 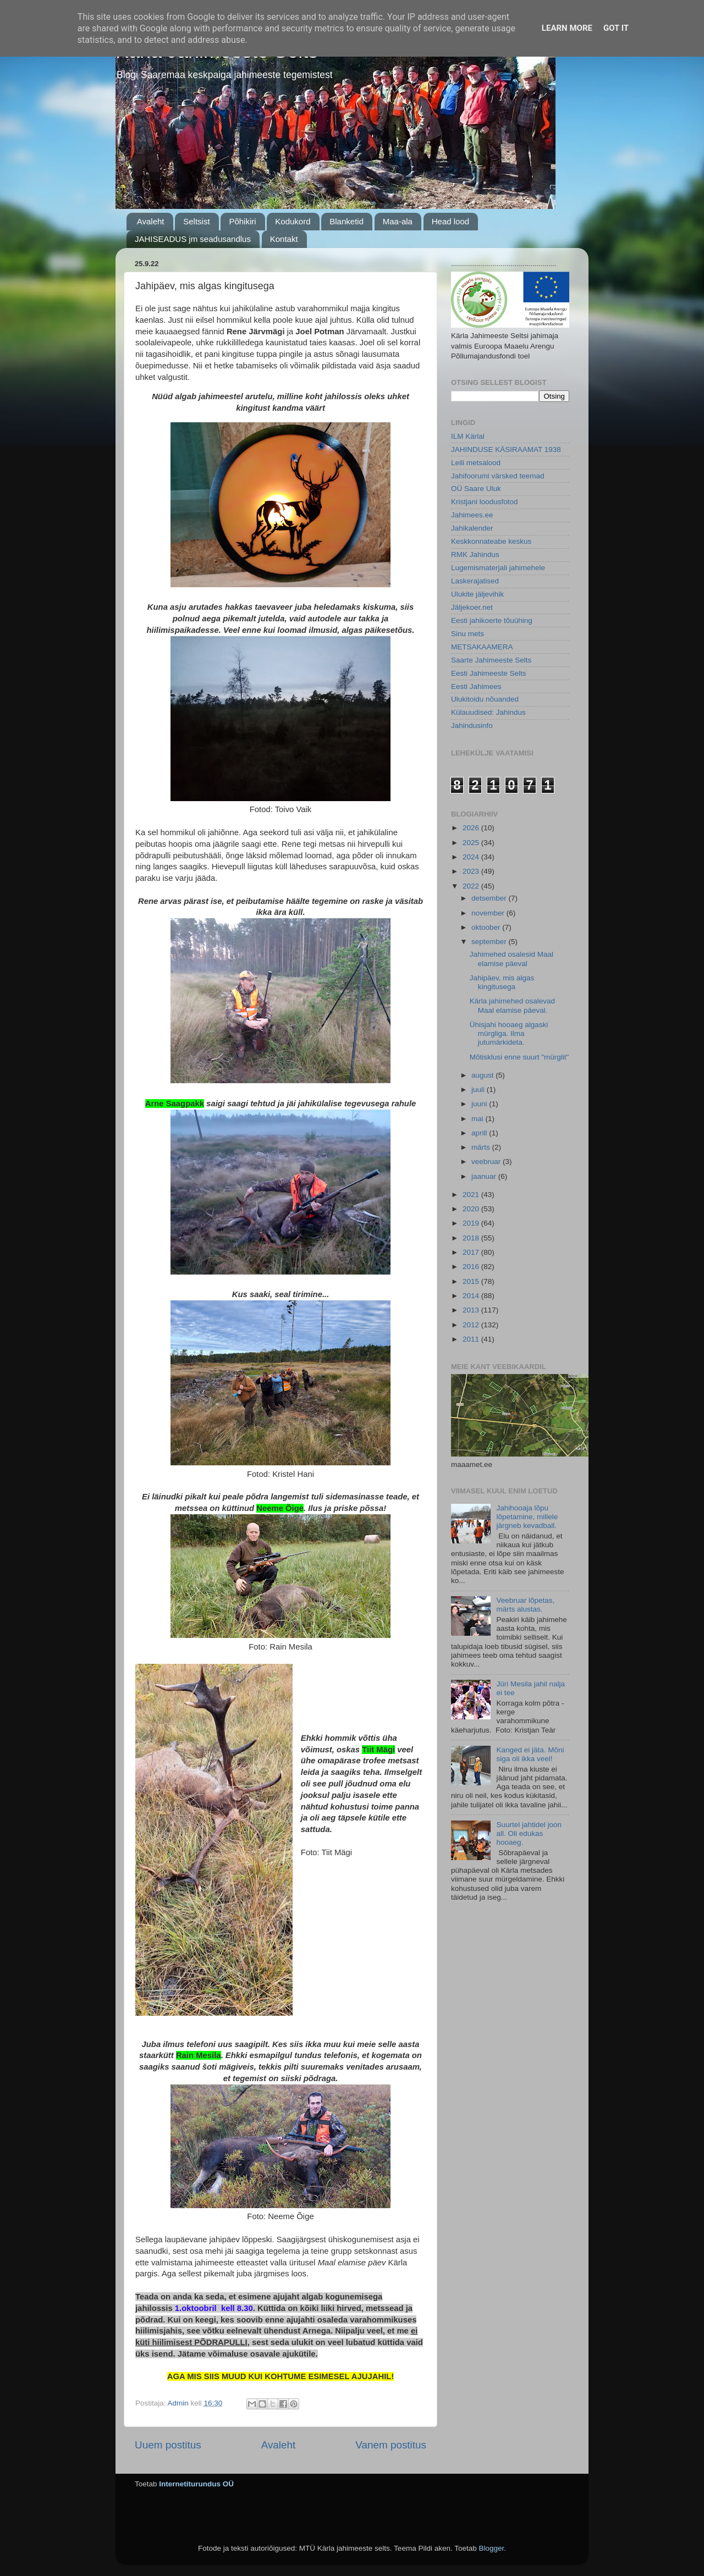 I want to click on Maa-ala, so click(x=398, y=221).